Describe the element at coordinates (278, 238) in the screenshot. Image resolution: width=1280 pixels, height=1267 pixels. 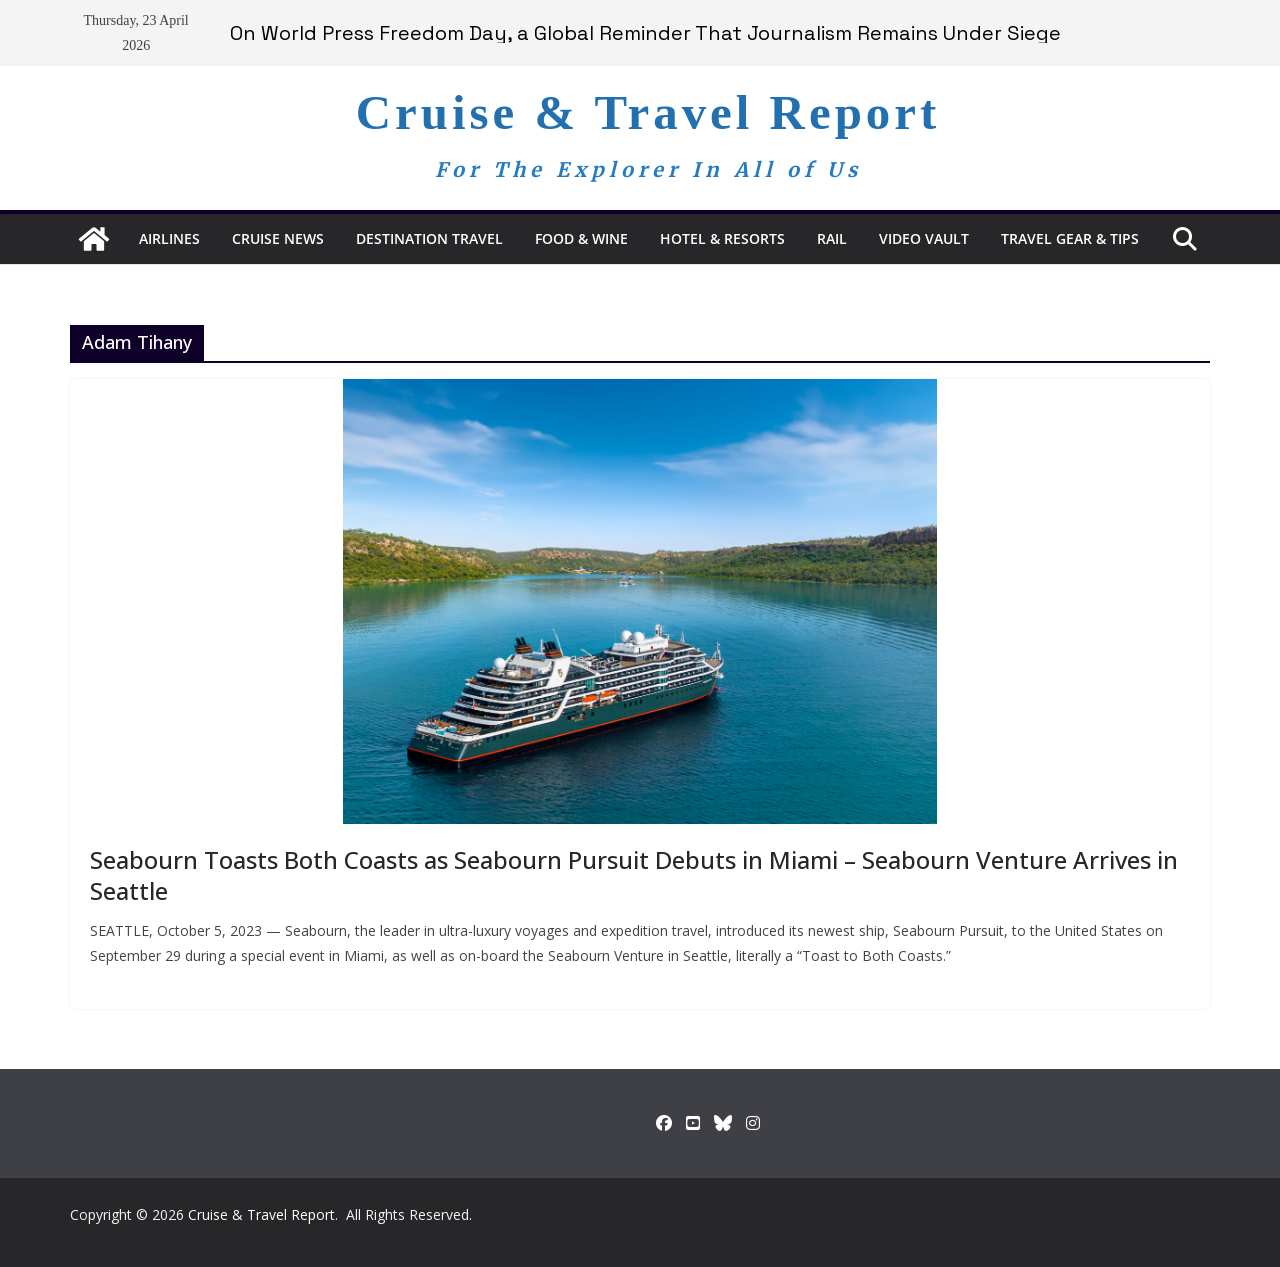
I see `Cruise News` at that location.